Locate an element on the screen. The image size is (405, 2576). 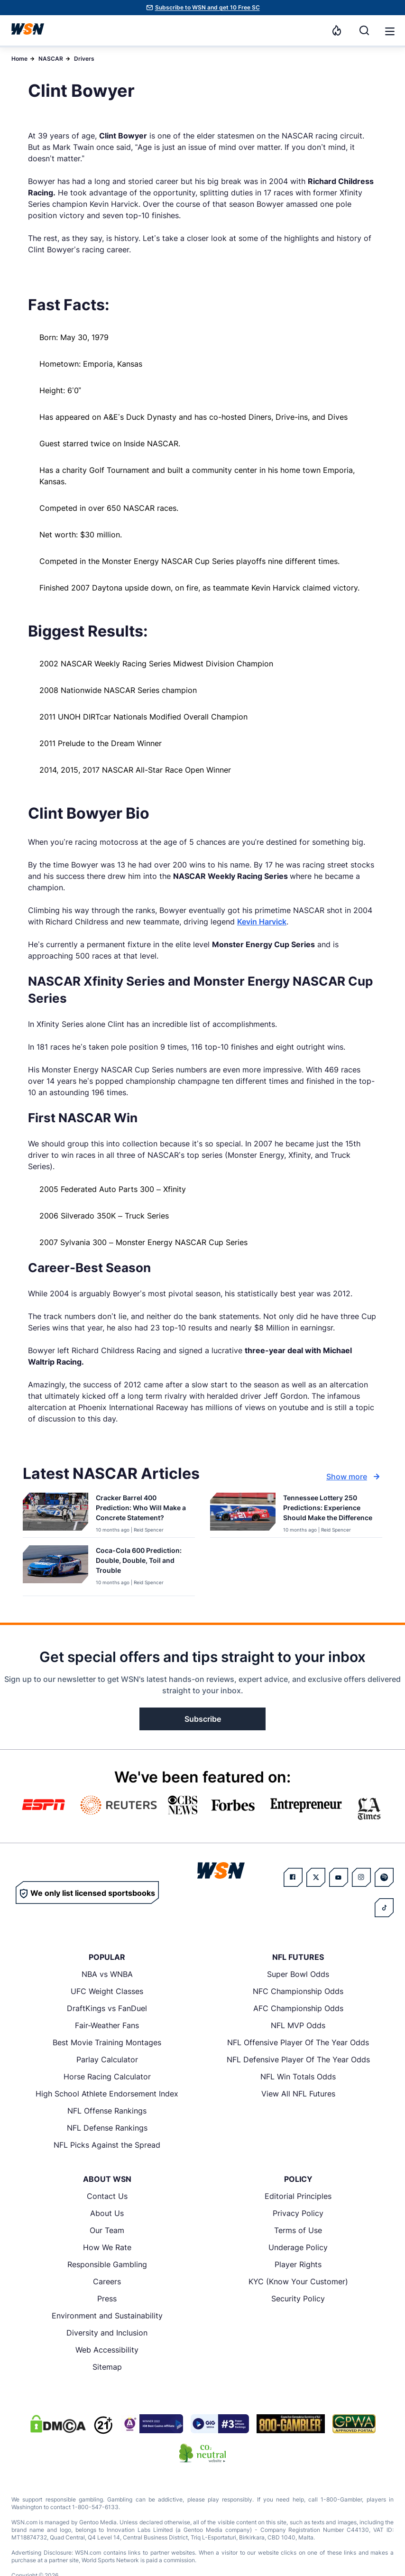
Fair-Weather Fans is located at coordinates (107, 2025).